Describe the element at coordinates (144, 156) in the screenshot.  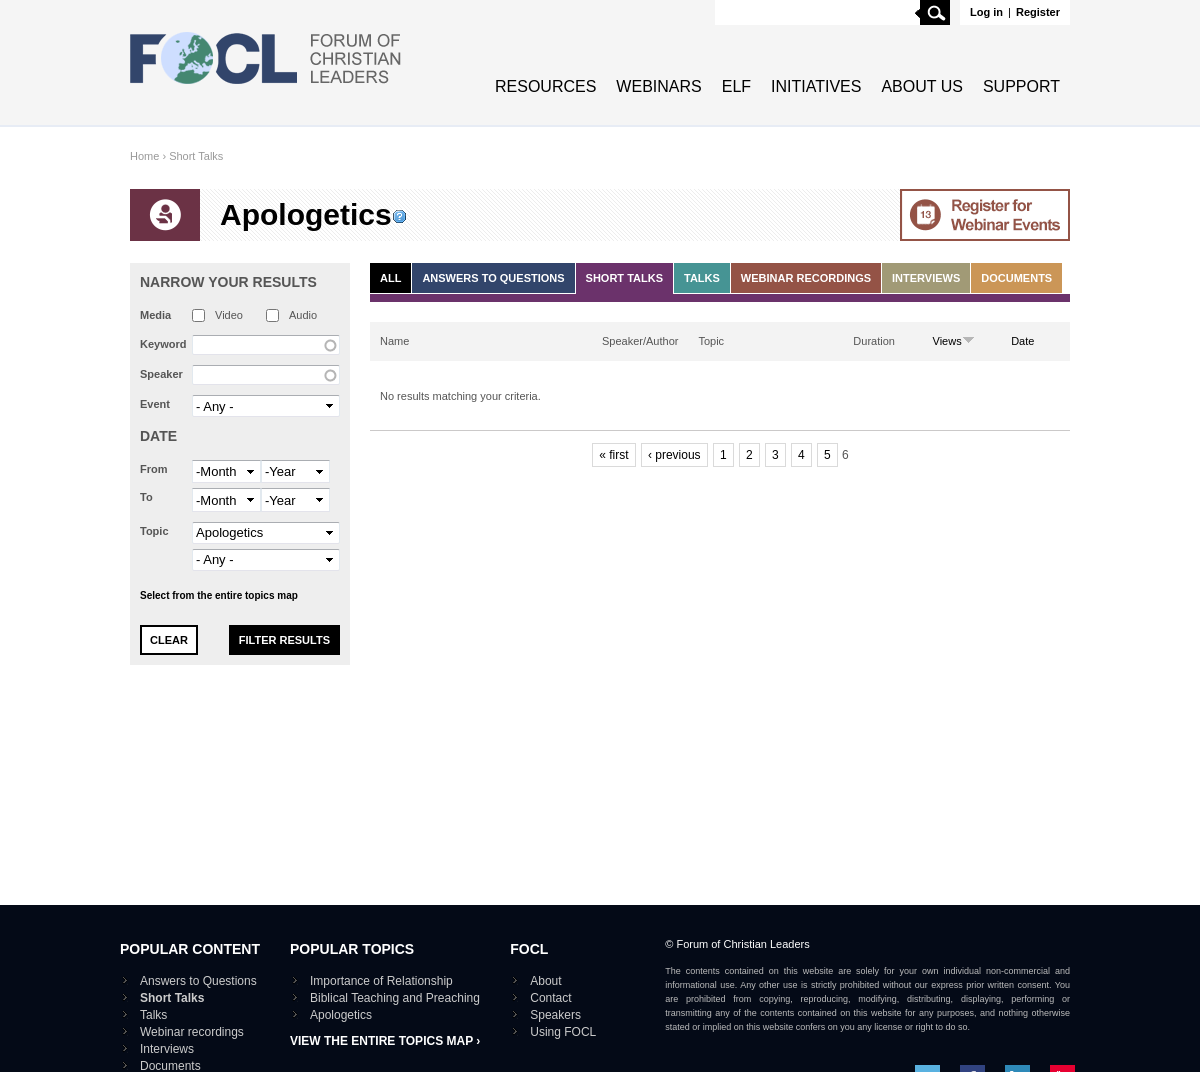
I see `Home` at that location.